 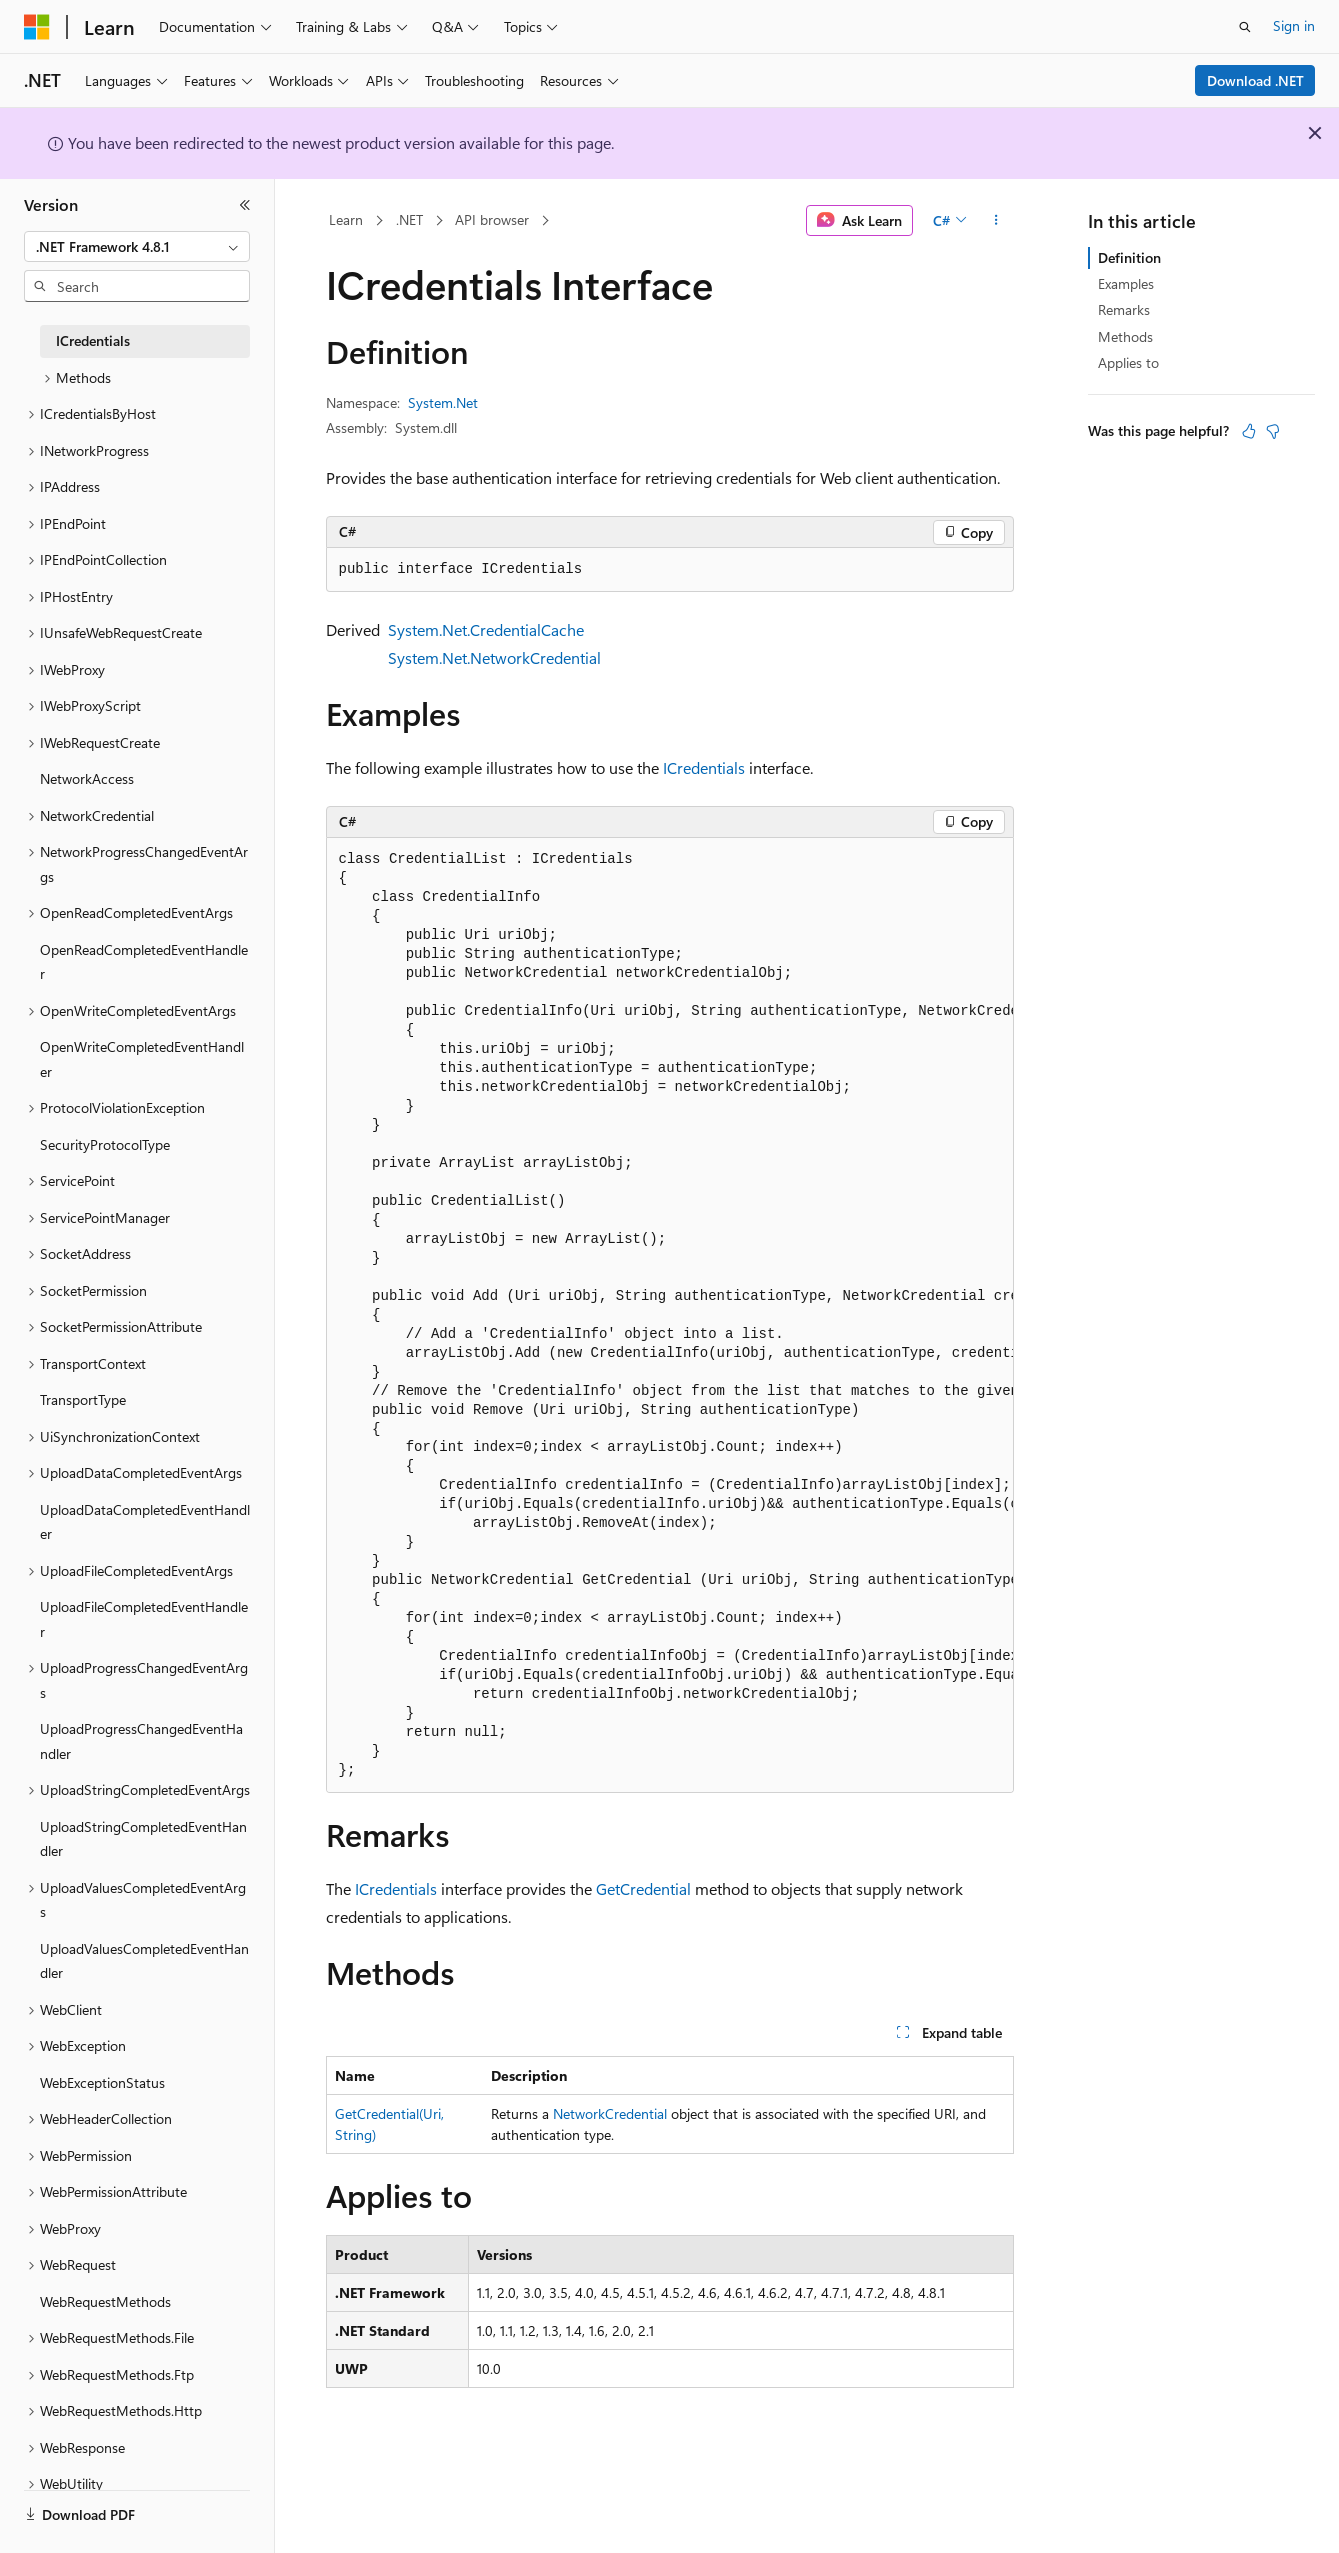 What do you see at coordinates (670, 1315) in the screenshot?
I see `[group]` at bounding box center [670, 1315].